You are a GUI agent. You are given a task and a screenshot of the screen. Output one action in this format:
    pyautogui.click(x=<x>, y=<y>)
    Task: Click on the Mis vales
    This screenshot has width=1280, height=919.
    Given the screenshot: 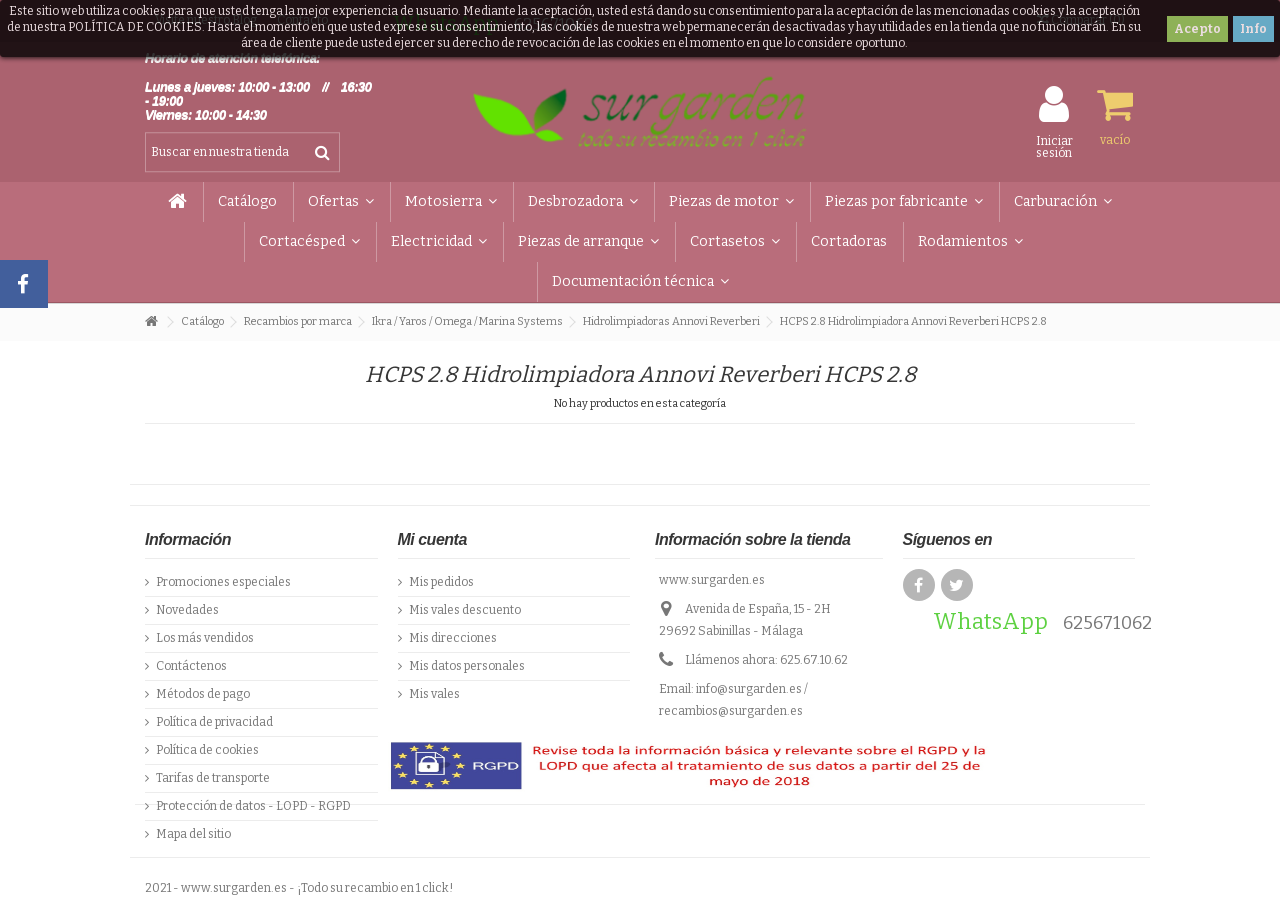 What is the action you would take?
    pyautogui.click(x=434, y=694)
    